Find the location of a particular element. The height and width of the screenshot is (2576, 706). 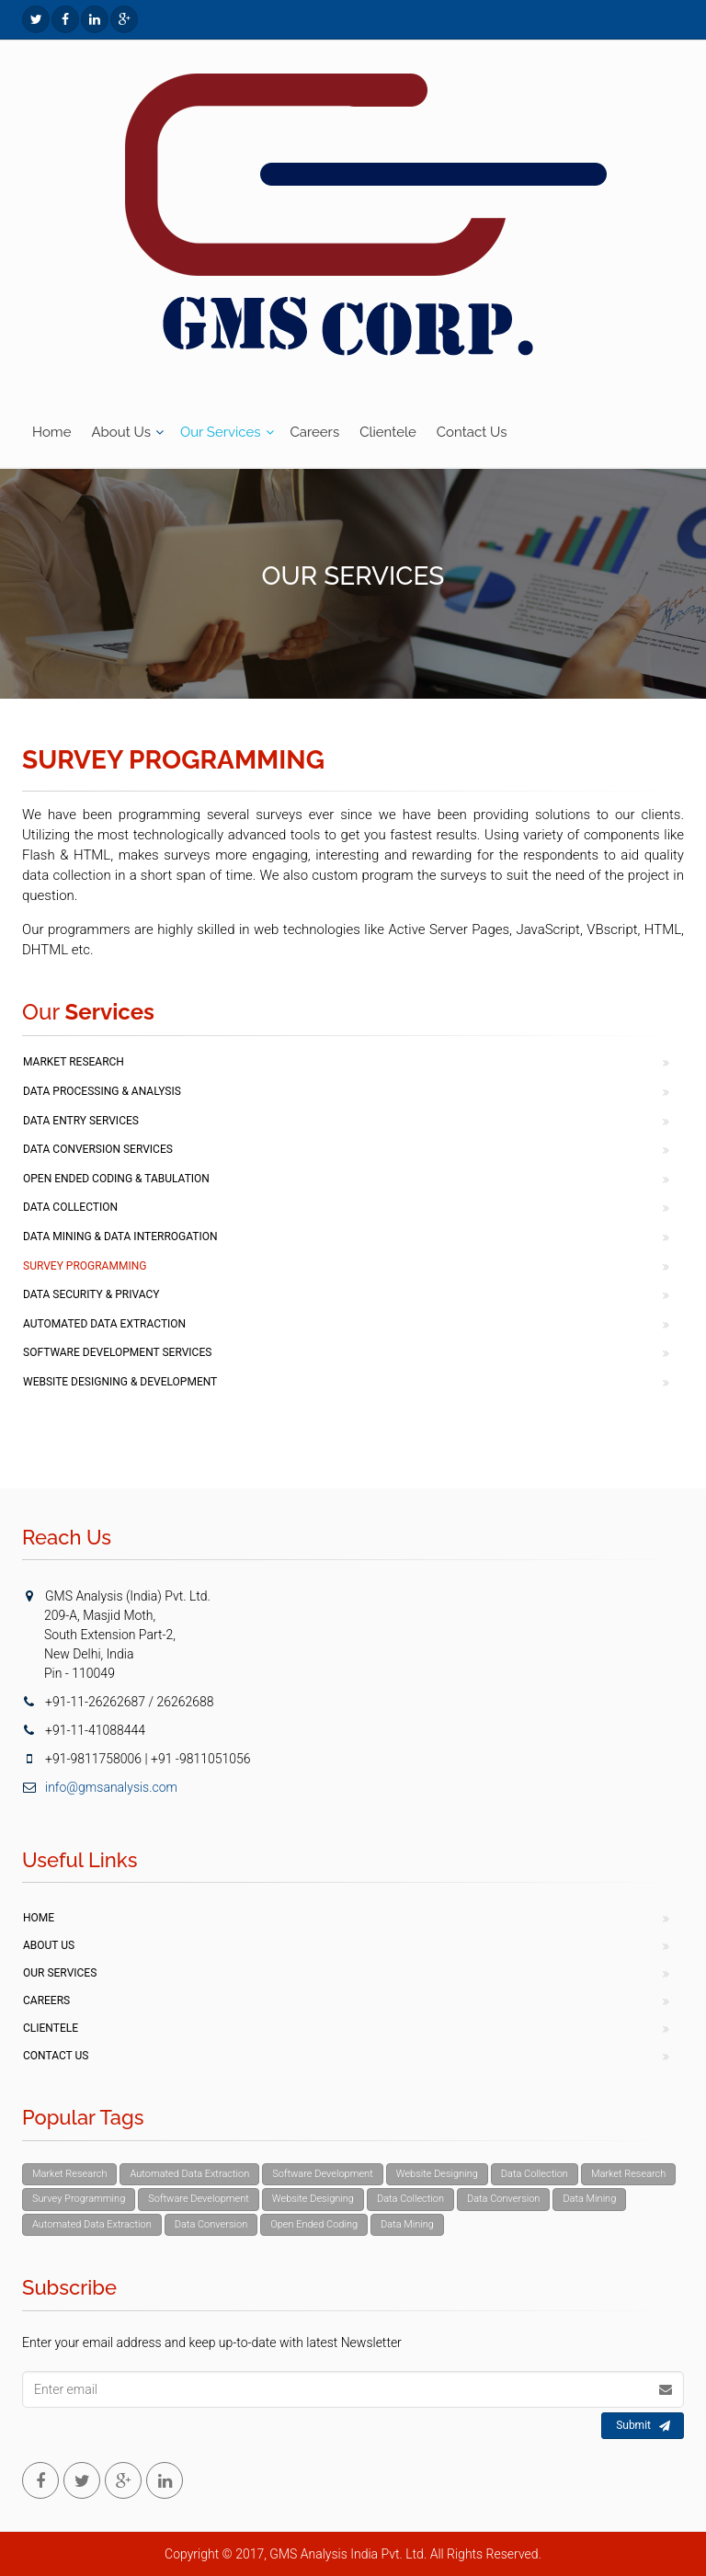

Careers is located at coordinates (315, 432).